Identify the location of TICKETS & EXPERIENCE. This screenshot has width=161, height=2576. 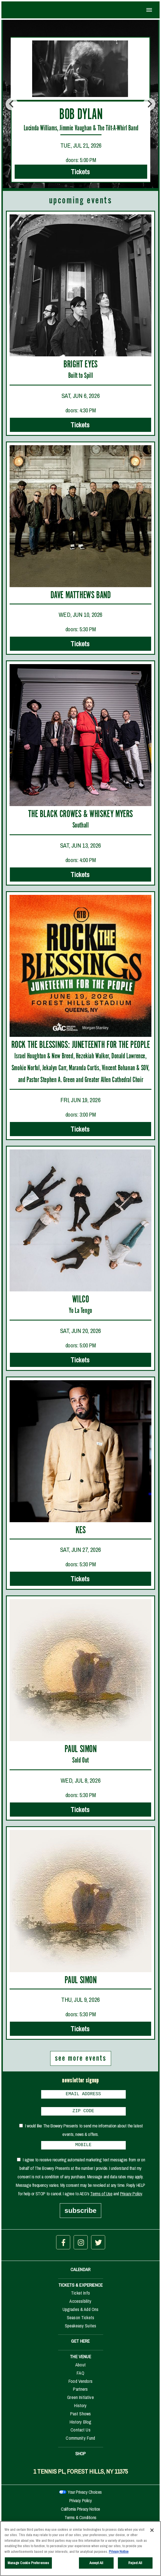
(80, 2288).